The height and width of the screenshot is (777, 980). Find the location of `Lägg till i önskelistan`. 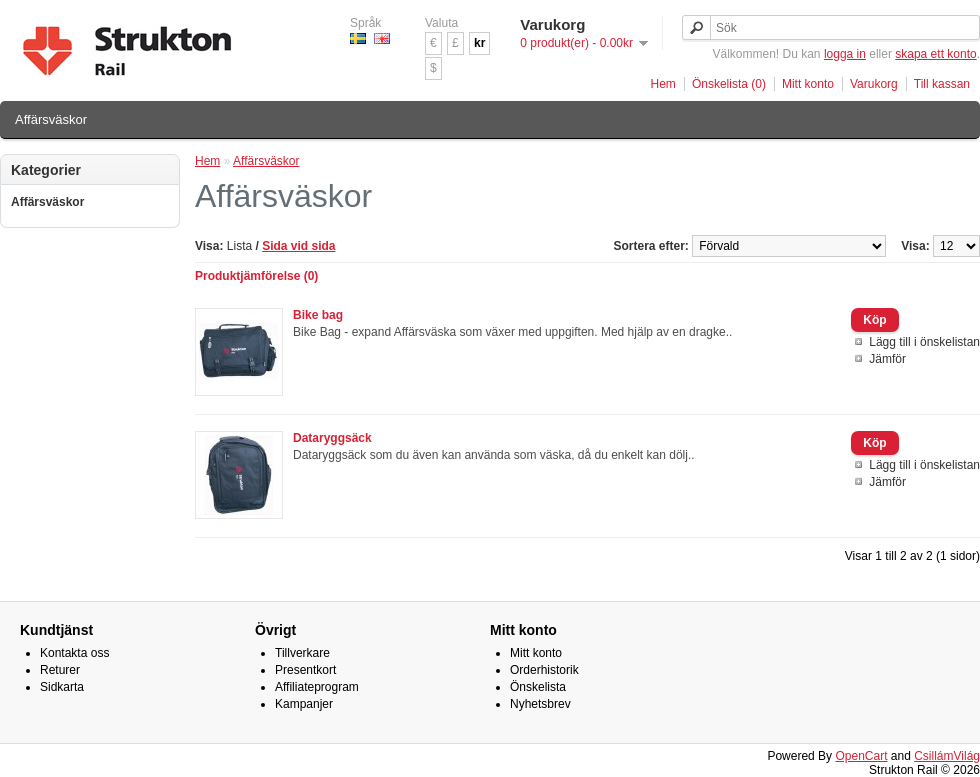

Lägg till i önskelistan is located at coordinates (924, 342).